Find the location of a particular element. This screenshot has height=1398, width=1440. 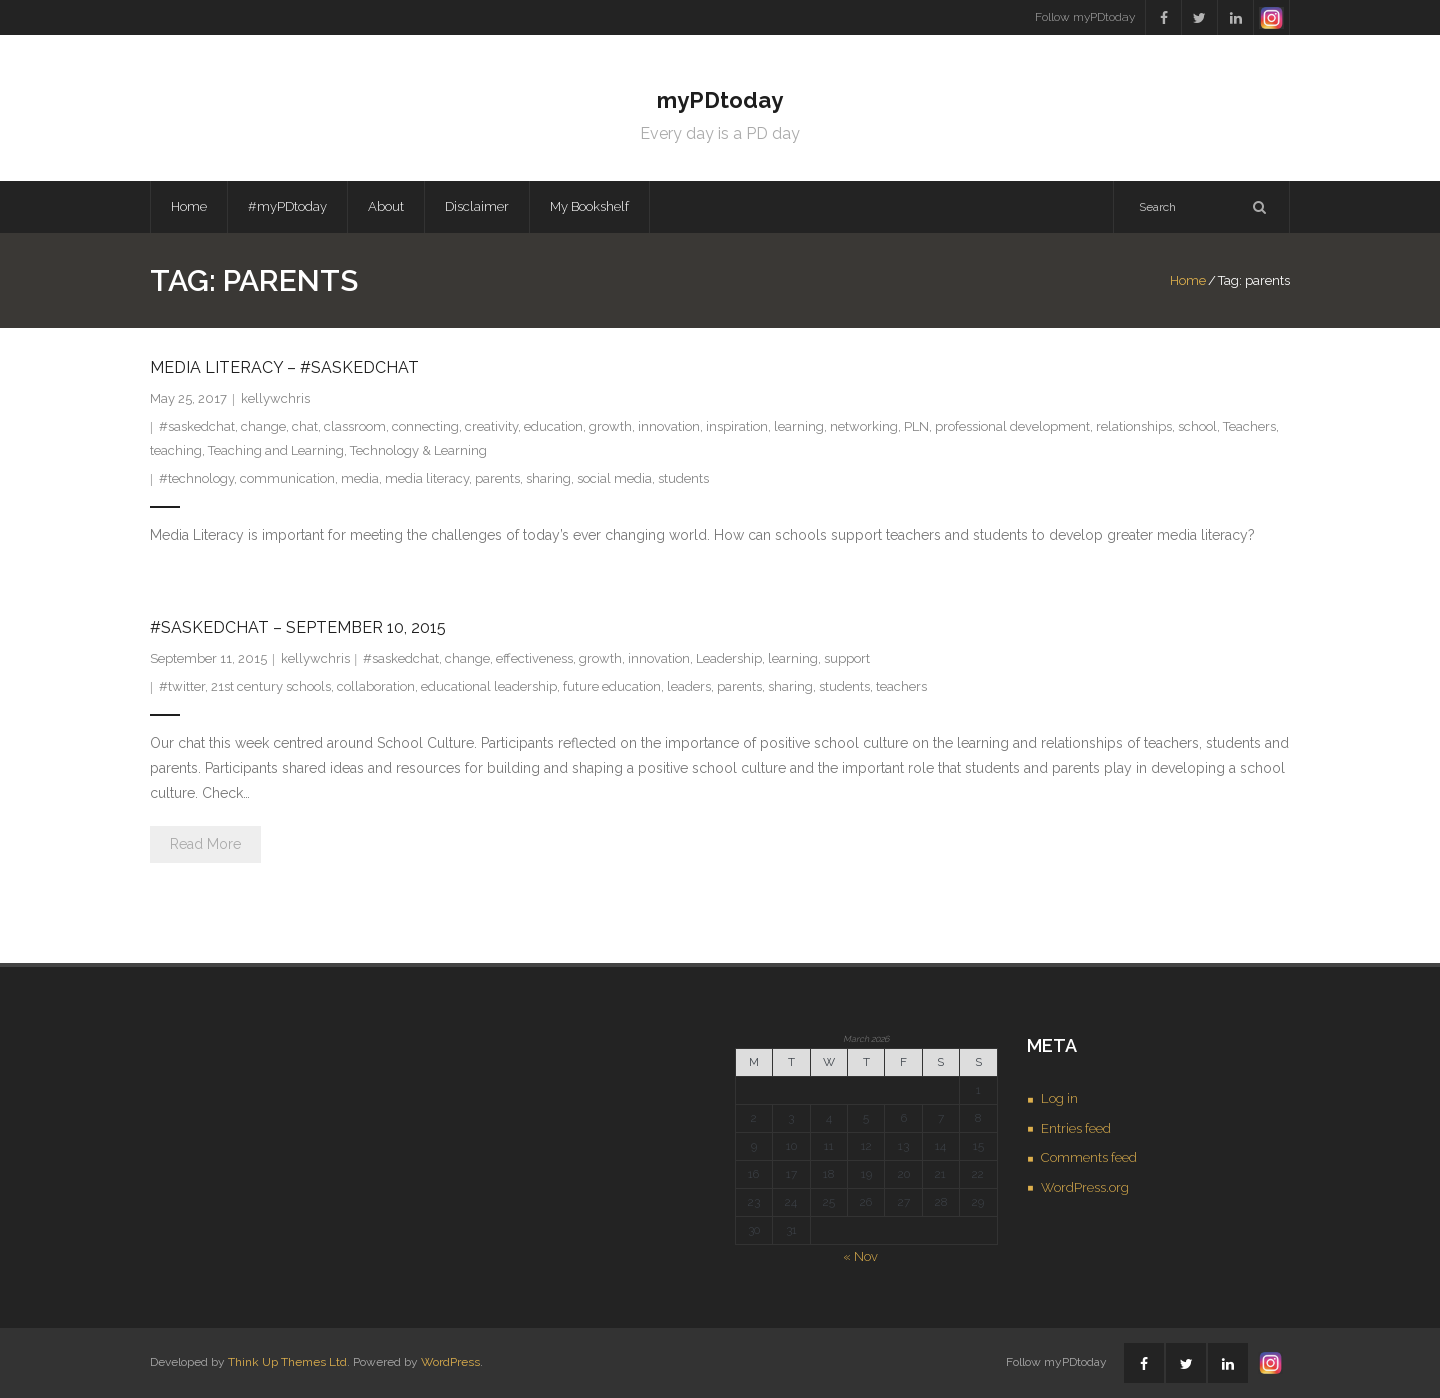

support is located at coordinates (847, 658).